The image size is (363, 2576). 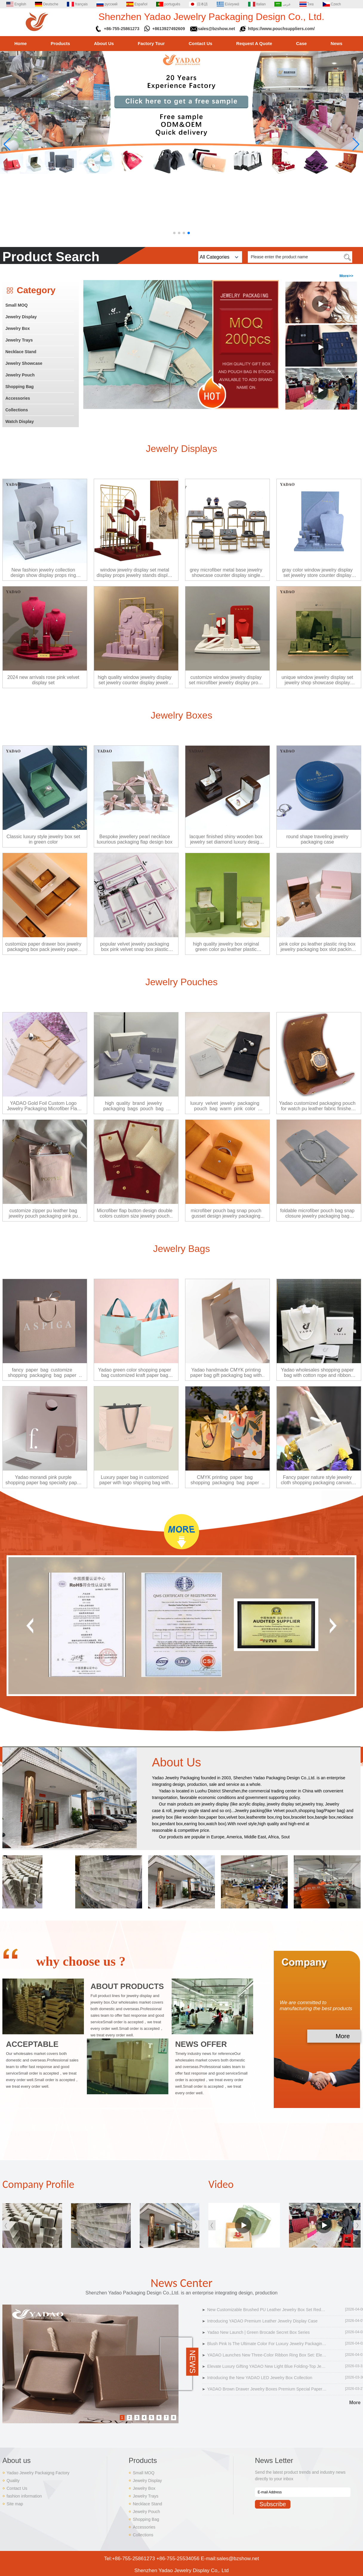 I want to click on 4 [button], so click(x=144, y=2418).